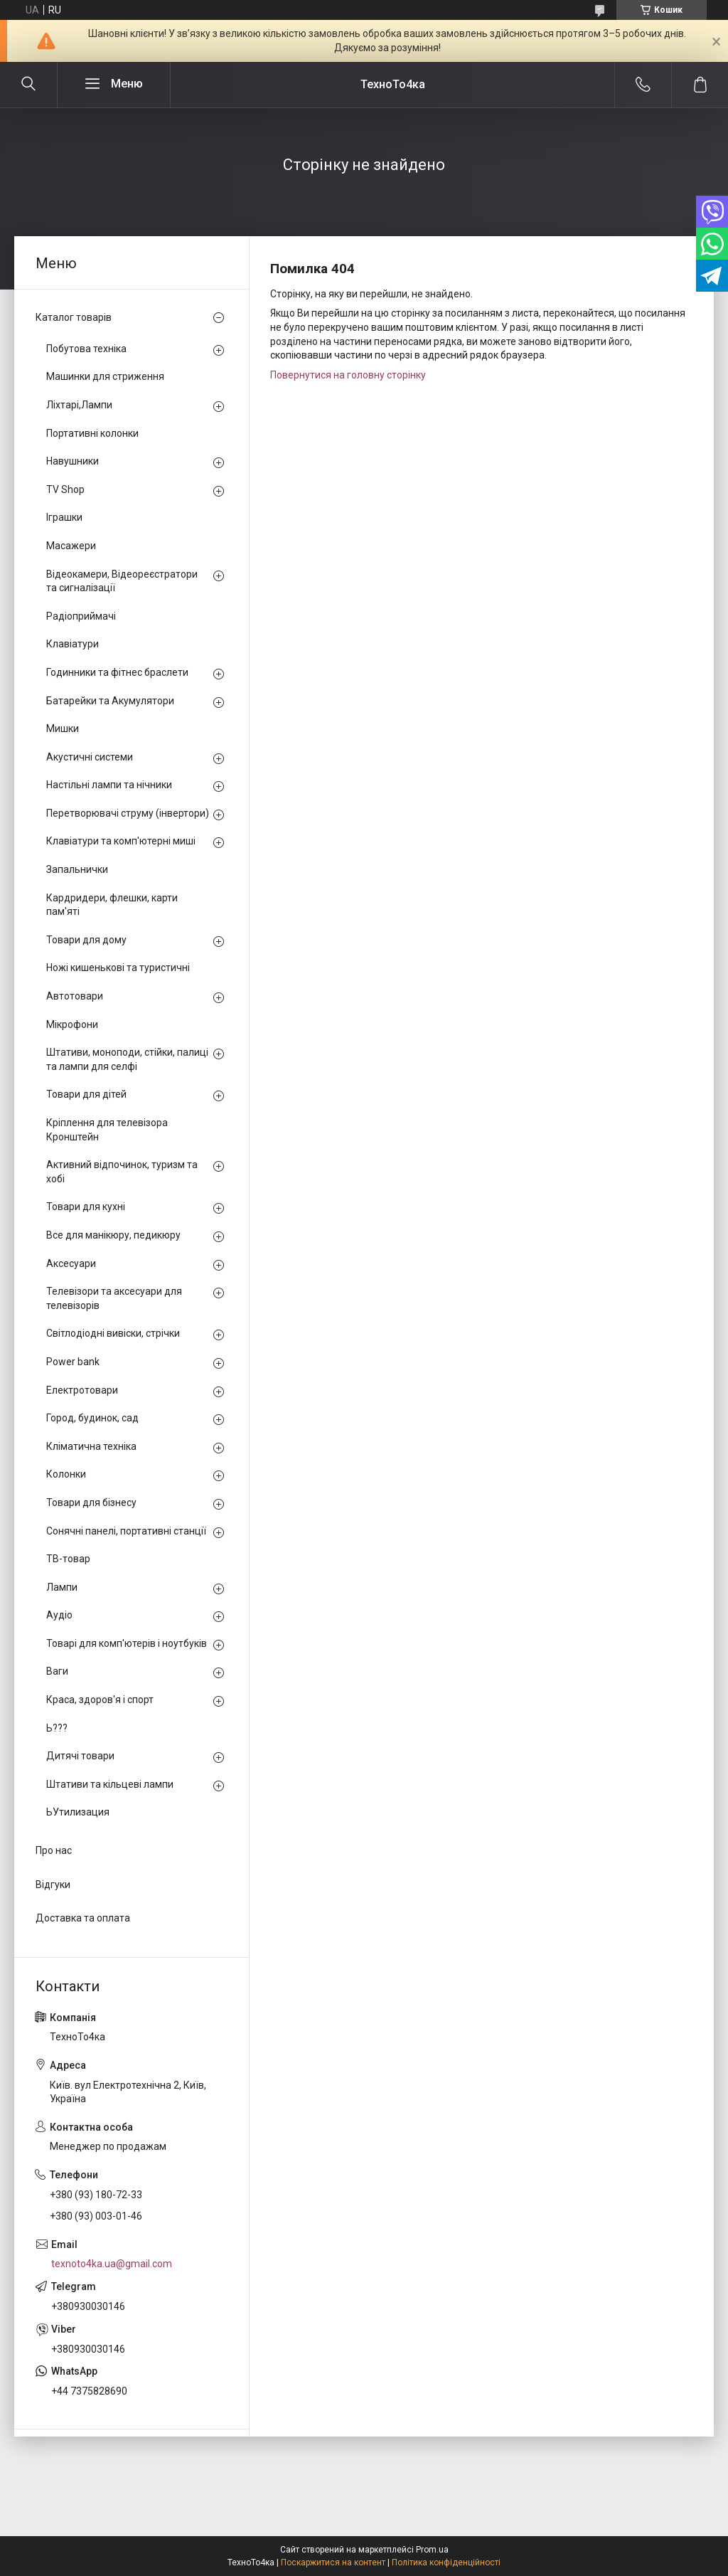  What do you see at coordinates (127, 813) in the screenshot?
I see `Перетворювачі струму (інвертори)` at bounding box center [127, 813].